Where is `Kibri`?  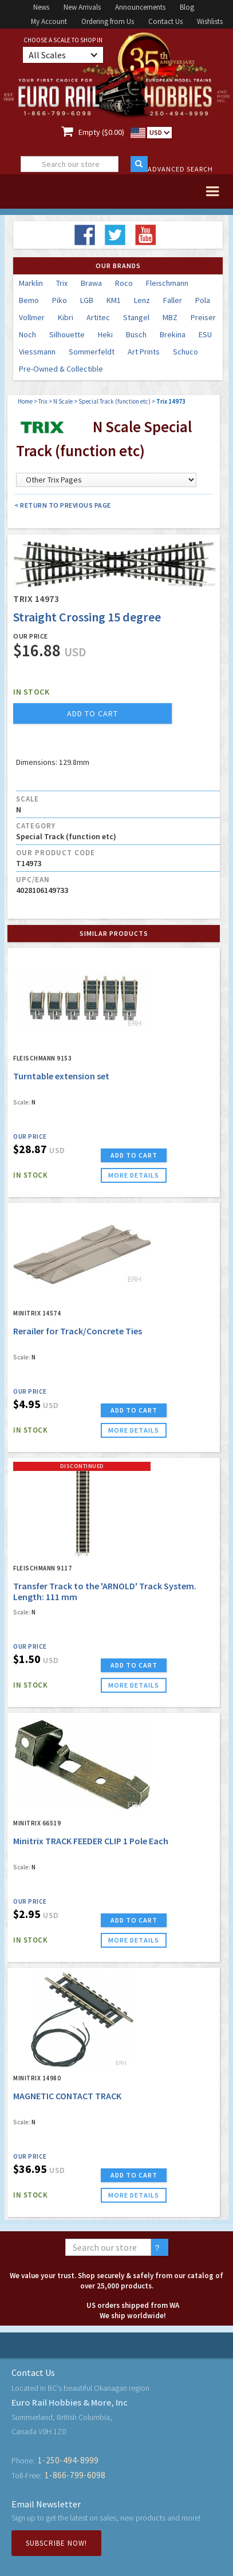
Kibri is located at coordinates (65, 317).